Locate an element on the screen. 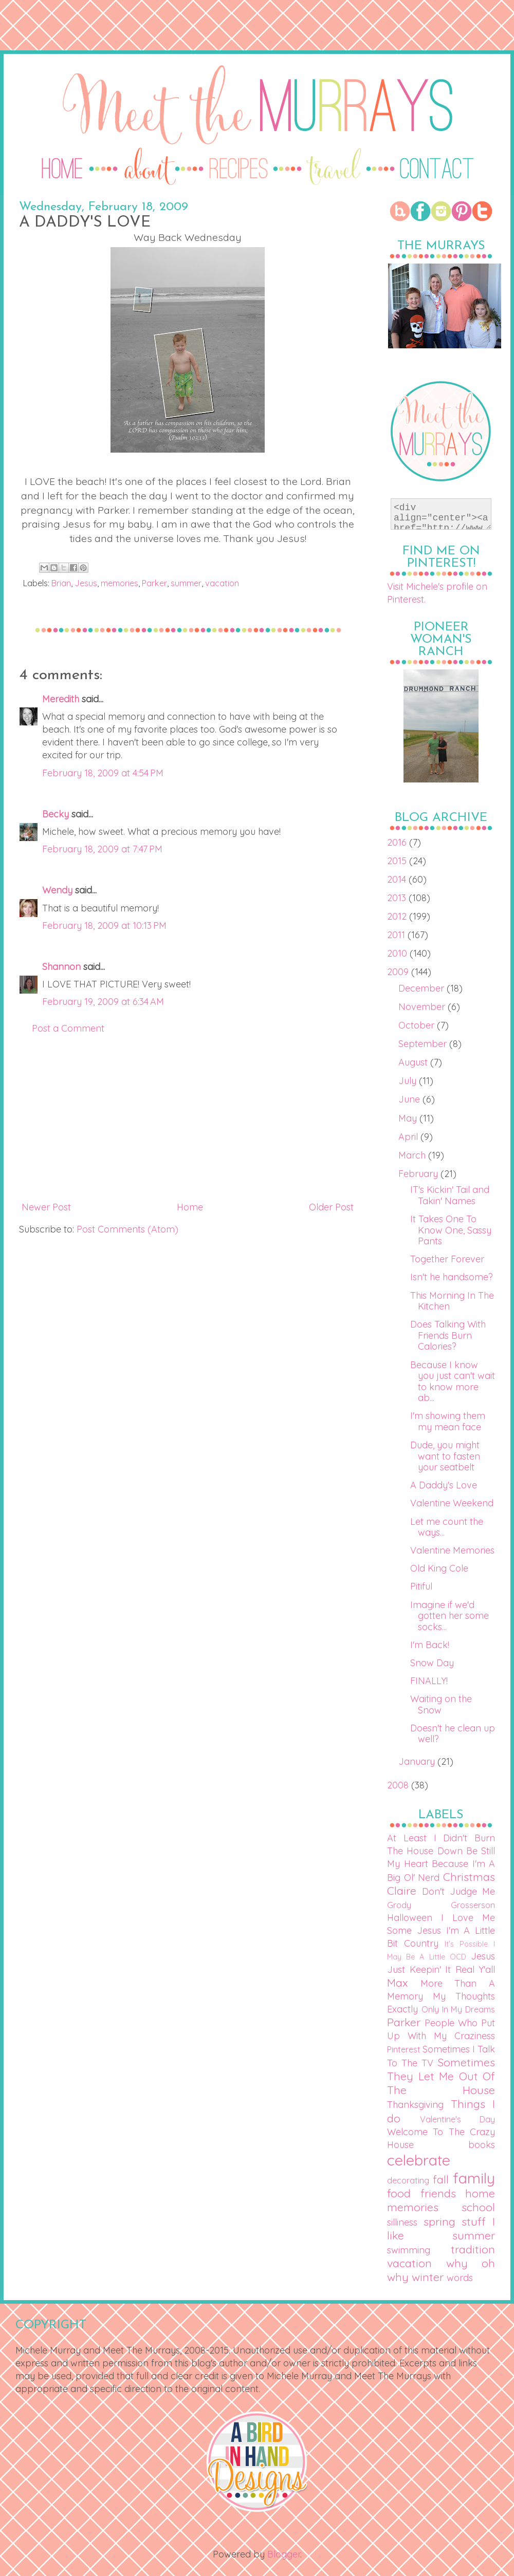 This screenshot has width=514, height=2576. Dude, you might want to fasten your seatbelt is located at coordinates (445, 1456).